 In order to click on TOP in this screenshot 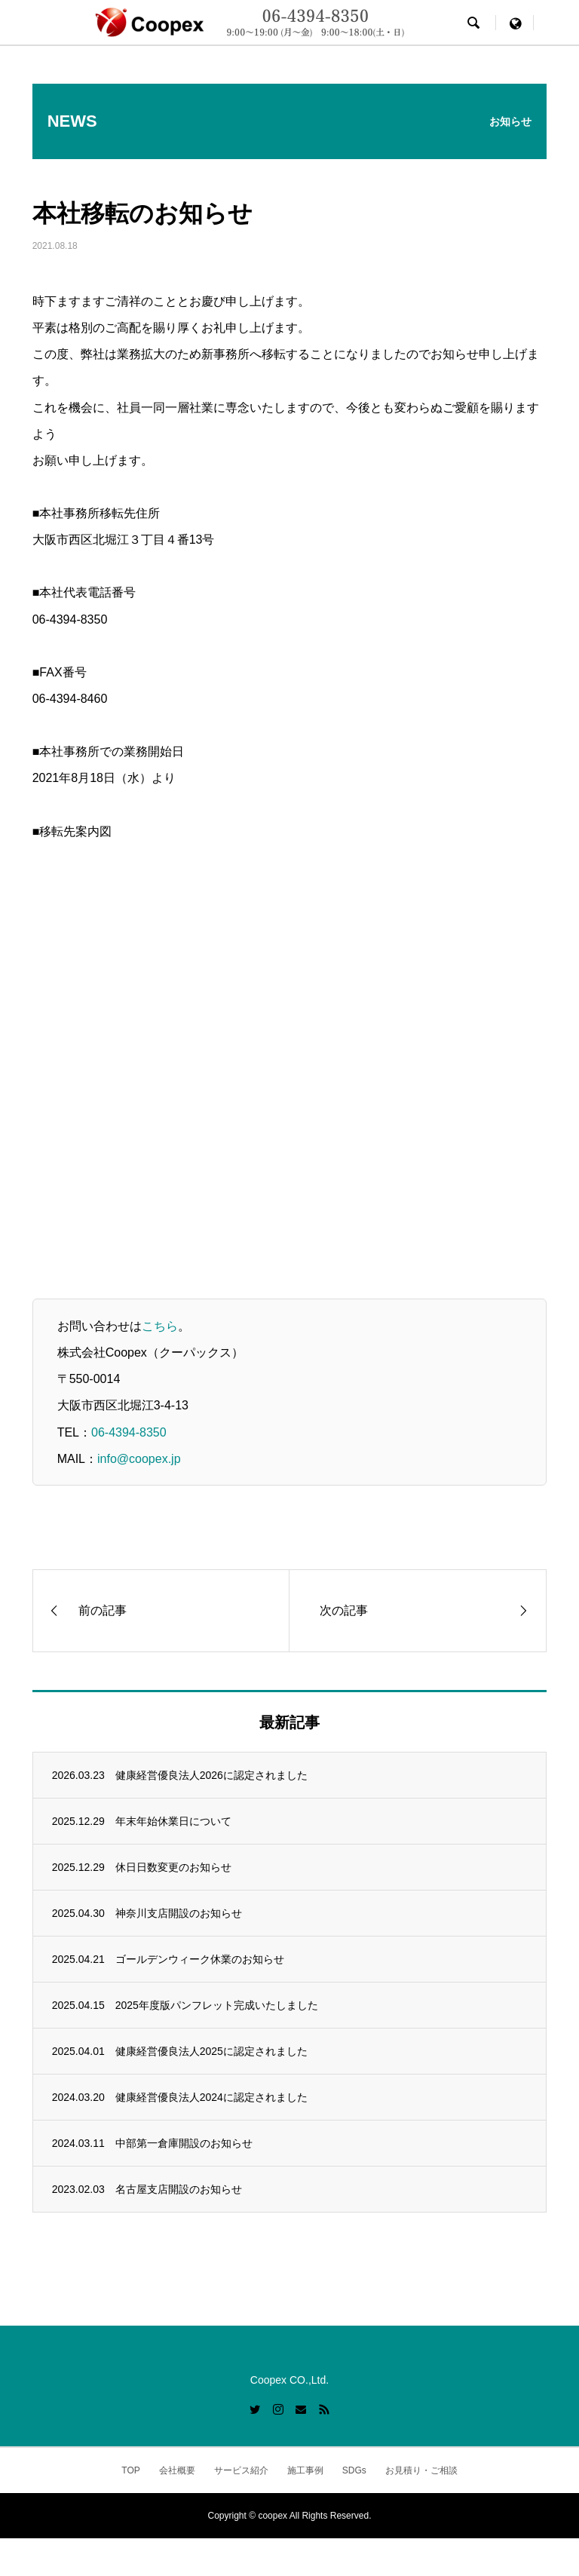, I will do `click(130, 2470)`.